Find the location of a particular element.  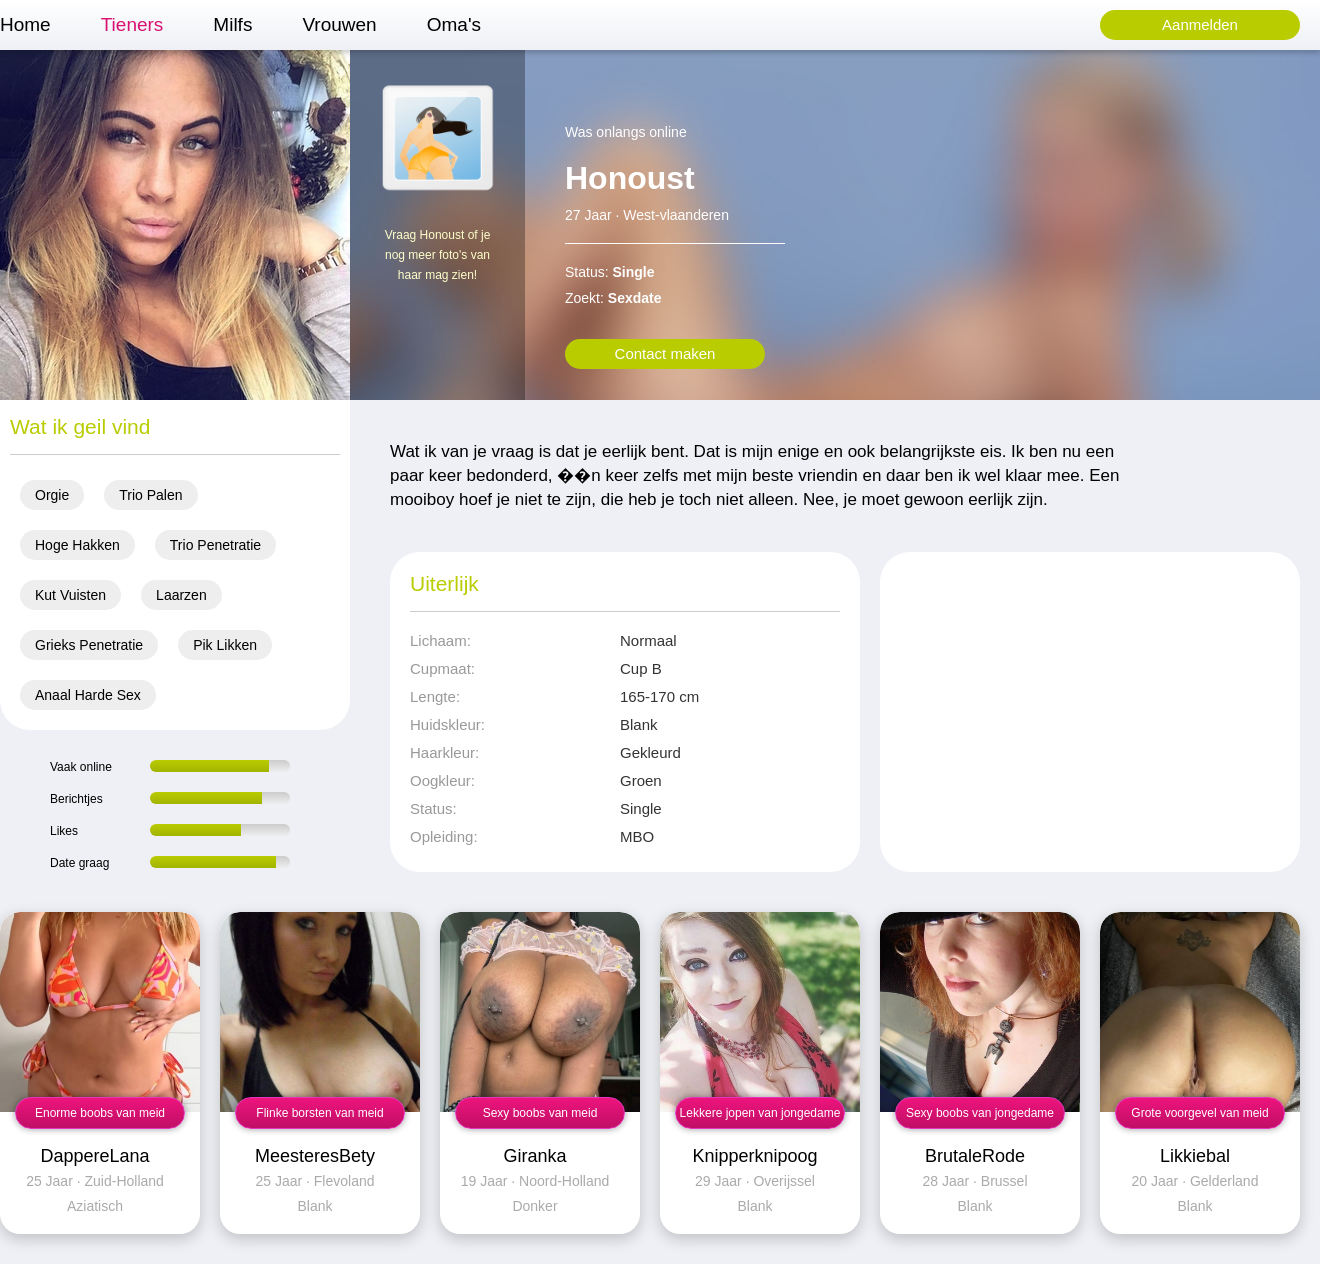

Flinke borsten van meid is located at coordinates (319, 1113).